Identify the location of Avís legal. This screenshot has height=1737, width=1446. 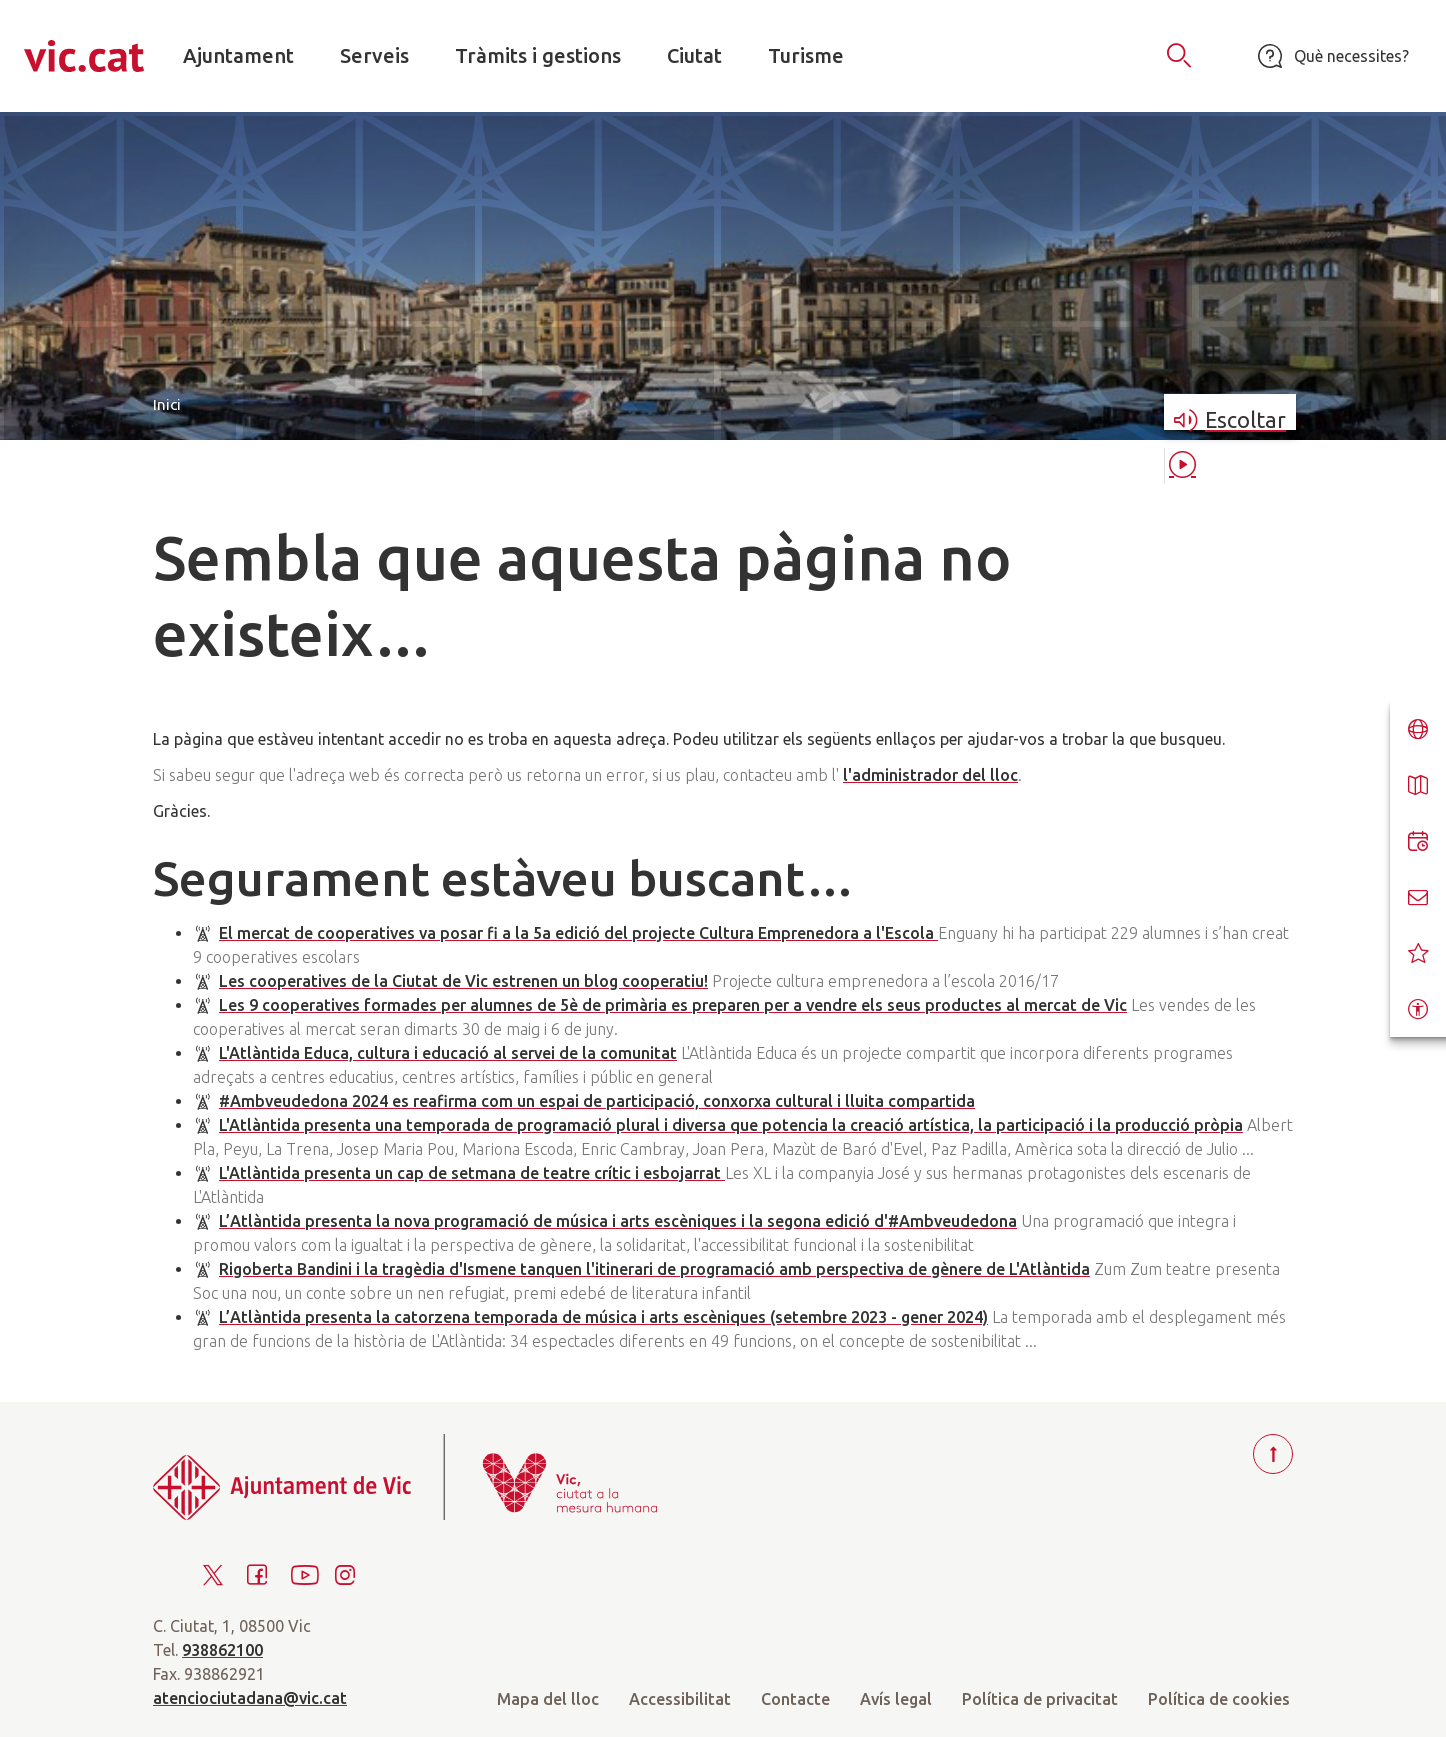
(896, 1699).